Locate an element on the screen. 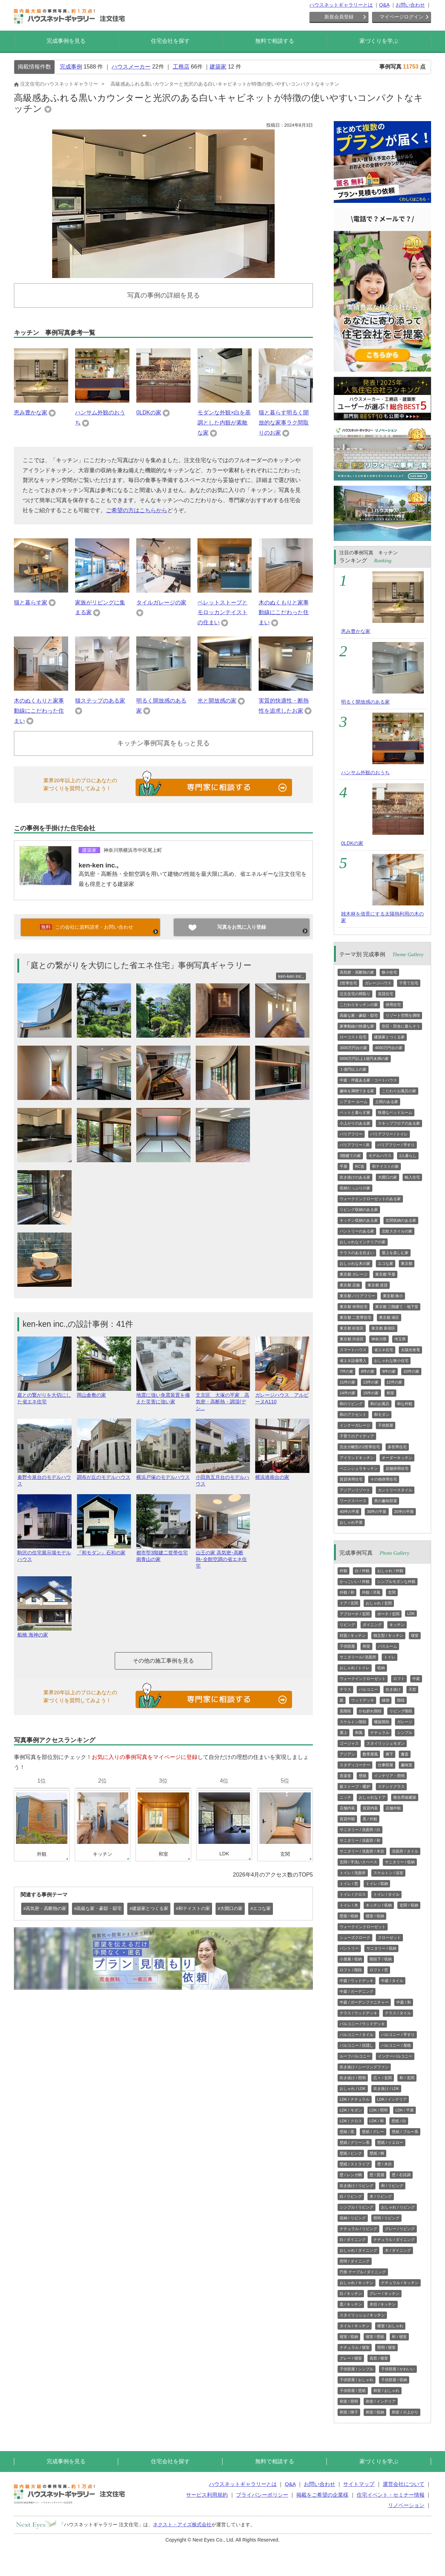 The image size is (445, 2576). バルコニー / 手すり is located at coordinates (398, 2034).